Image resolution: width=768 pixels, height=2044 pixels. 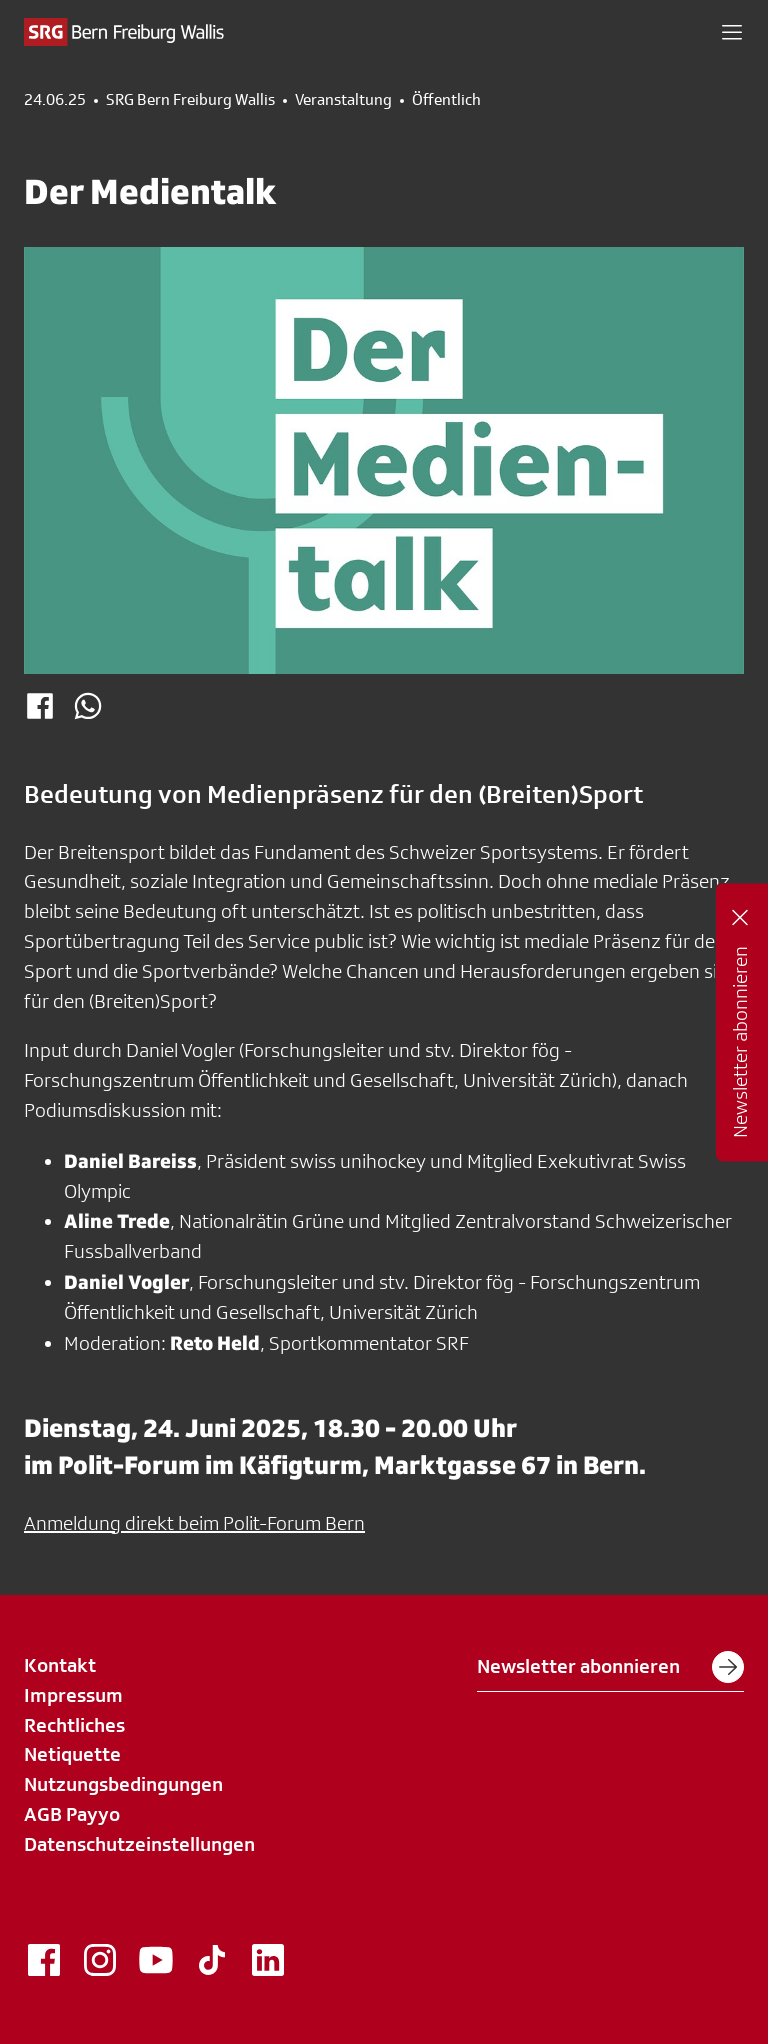 What do you see at coordinates (732, 32) in the screenshot?
I see `[button]` at bounding box center [732, 32].